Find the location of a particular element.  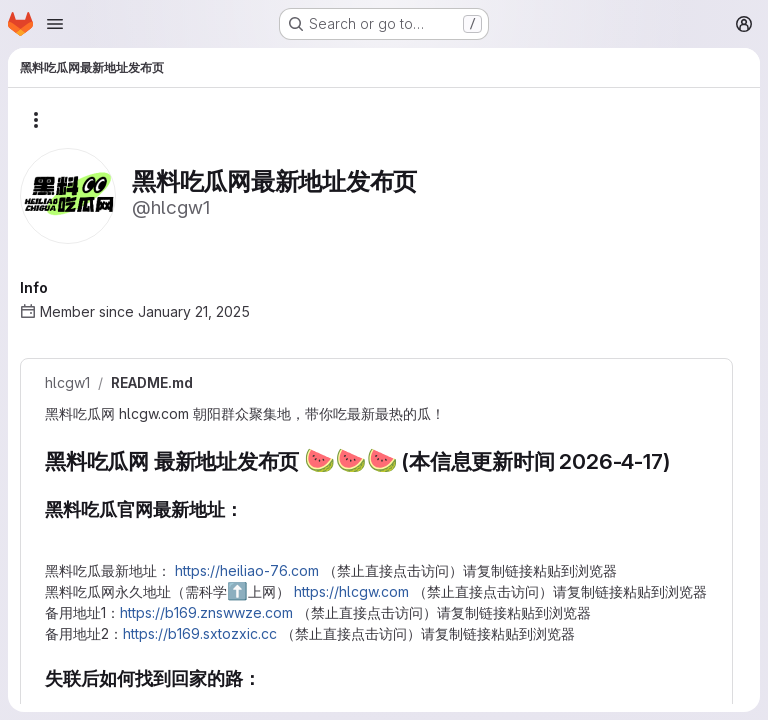

https://b169.sxtozxic.cc is located at coordinates (200, 633).